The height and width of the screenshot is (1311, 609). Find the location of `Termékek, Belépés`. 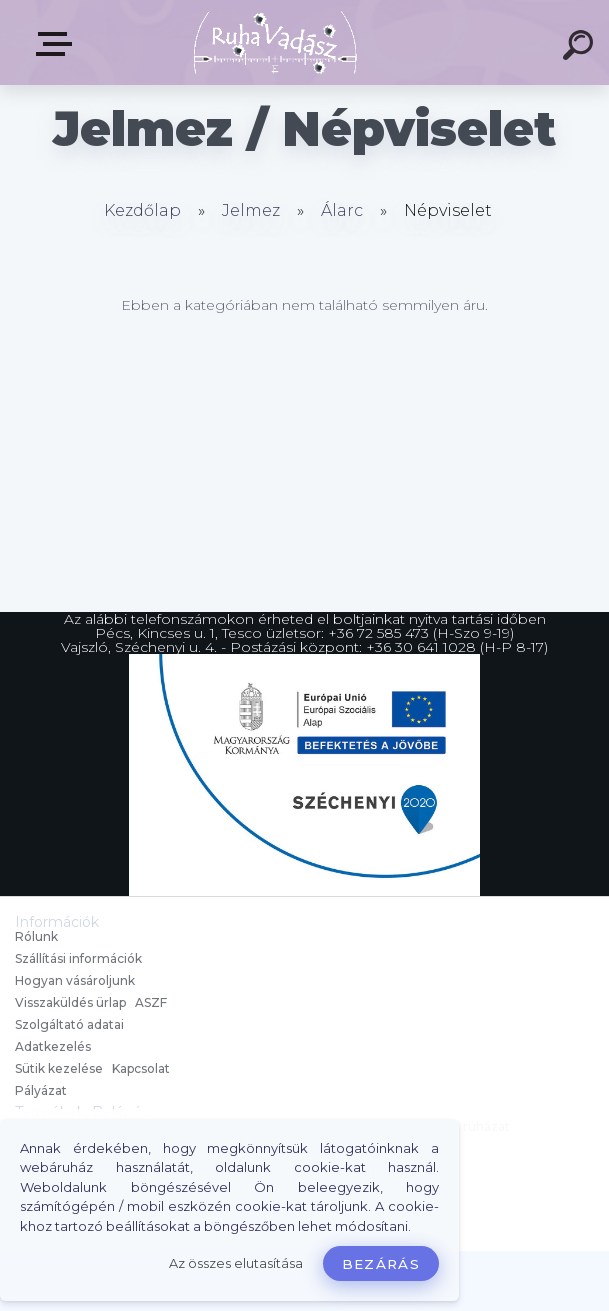

Termékek, Belépés is located at coordinates (58, 44).